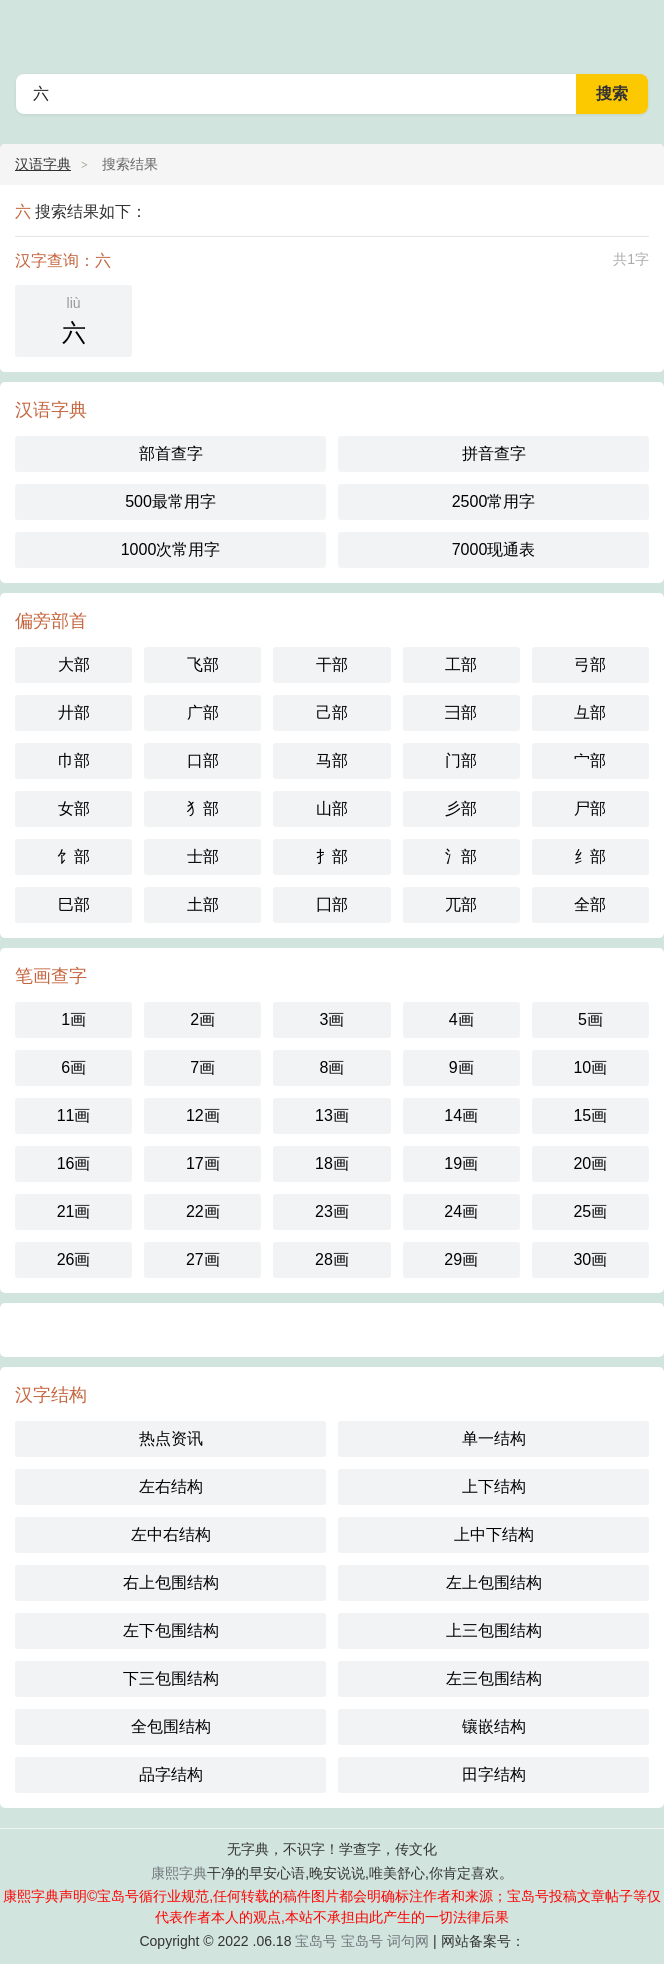  Describe the element at coordinates (332, 664) in the screenshot. I see `干部` at that location.